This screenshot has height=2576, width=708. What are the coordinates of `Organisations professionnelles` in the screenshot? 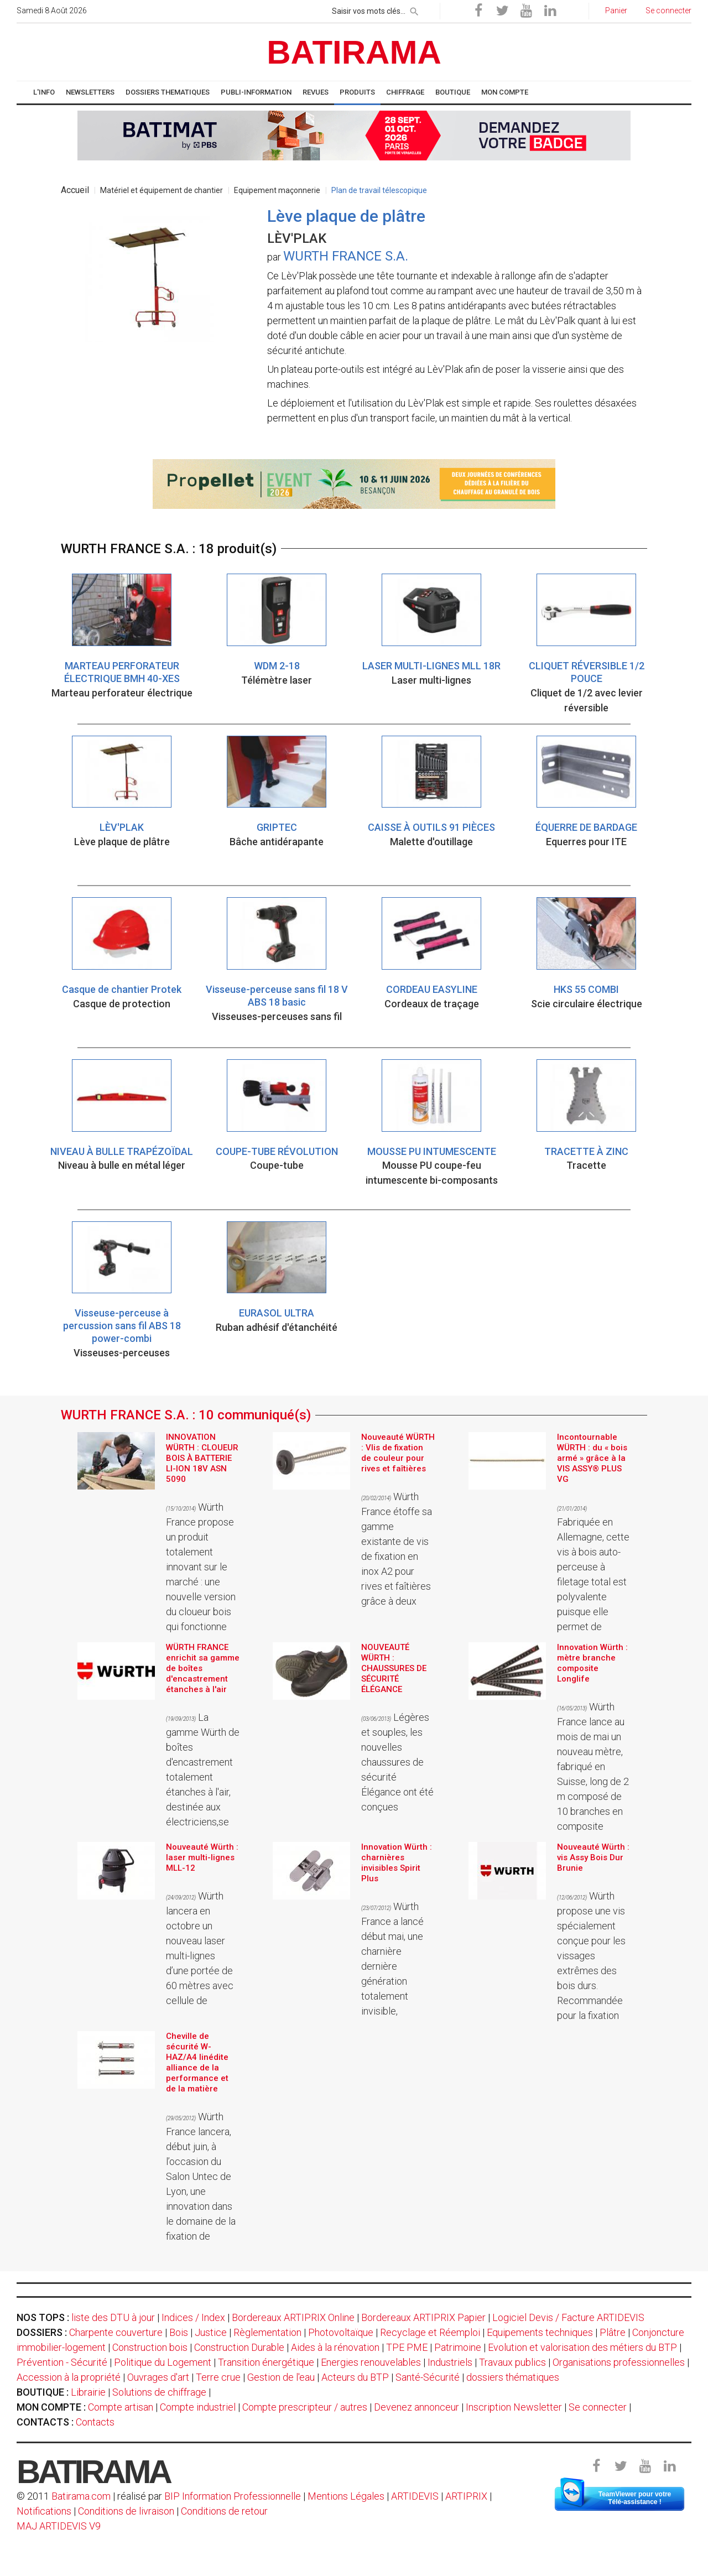 It's located at (619, 2362).